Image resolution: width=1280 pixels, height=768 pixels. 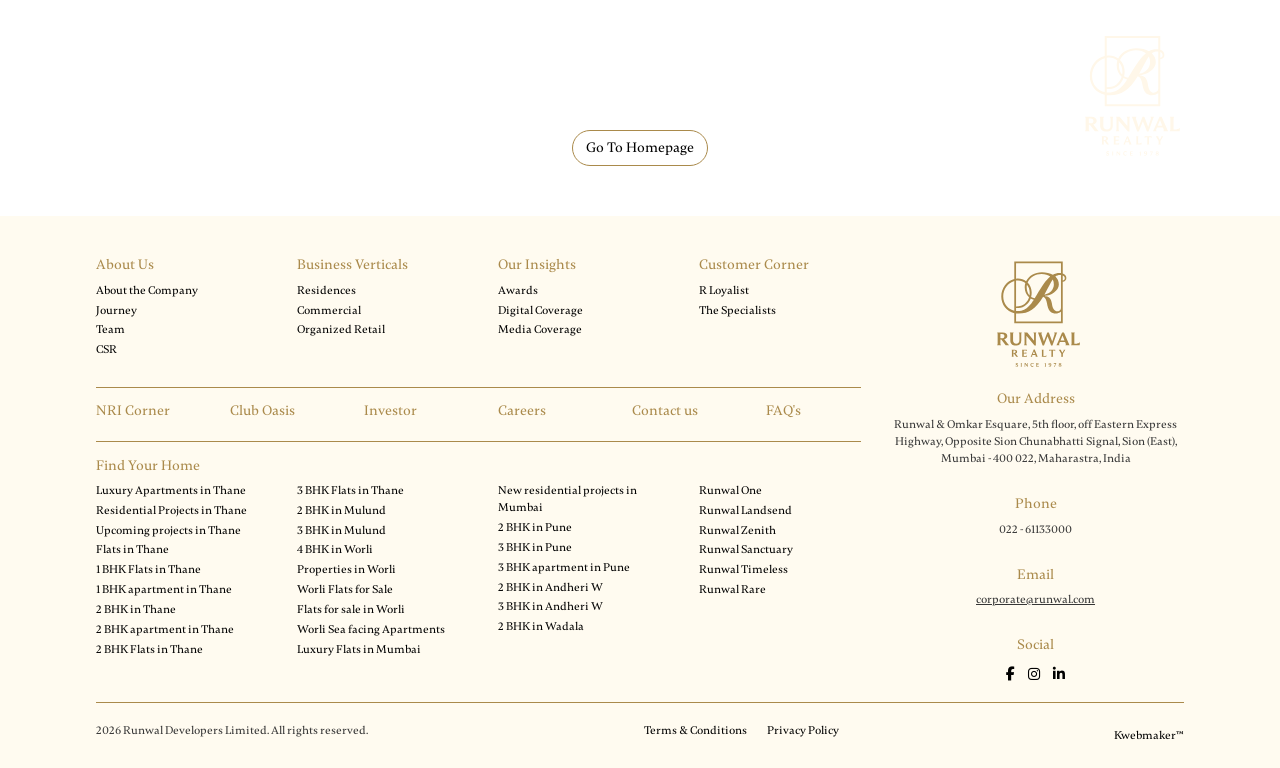 What do you see at coordinates (754, 264) in the screenshot?
I see `Customer Corner` at bounding box center [754, 264].